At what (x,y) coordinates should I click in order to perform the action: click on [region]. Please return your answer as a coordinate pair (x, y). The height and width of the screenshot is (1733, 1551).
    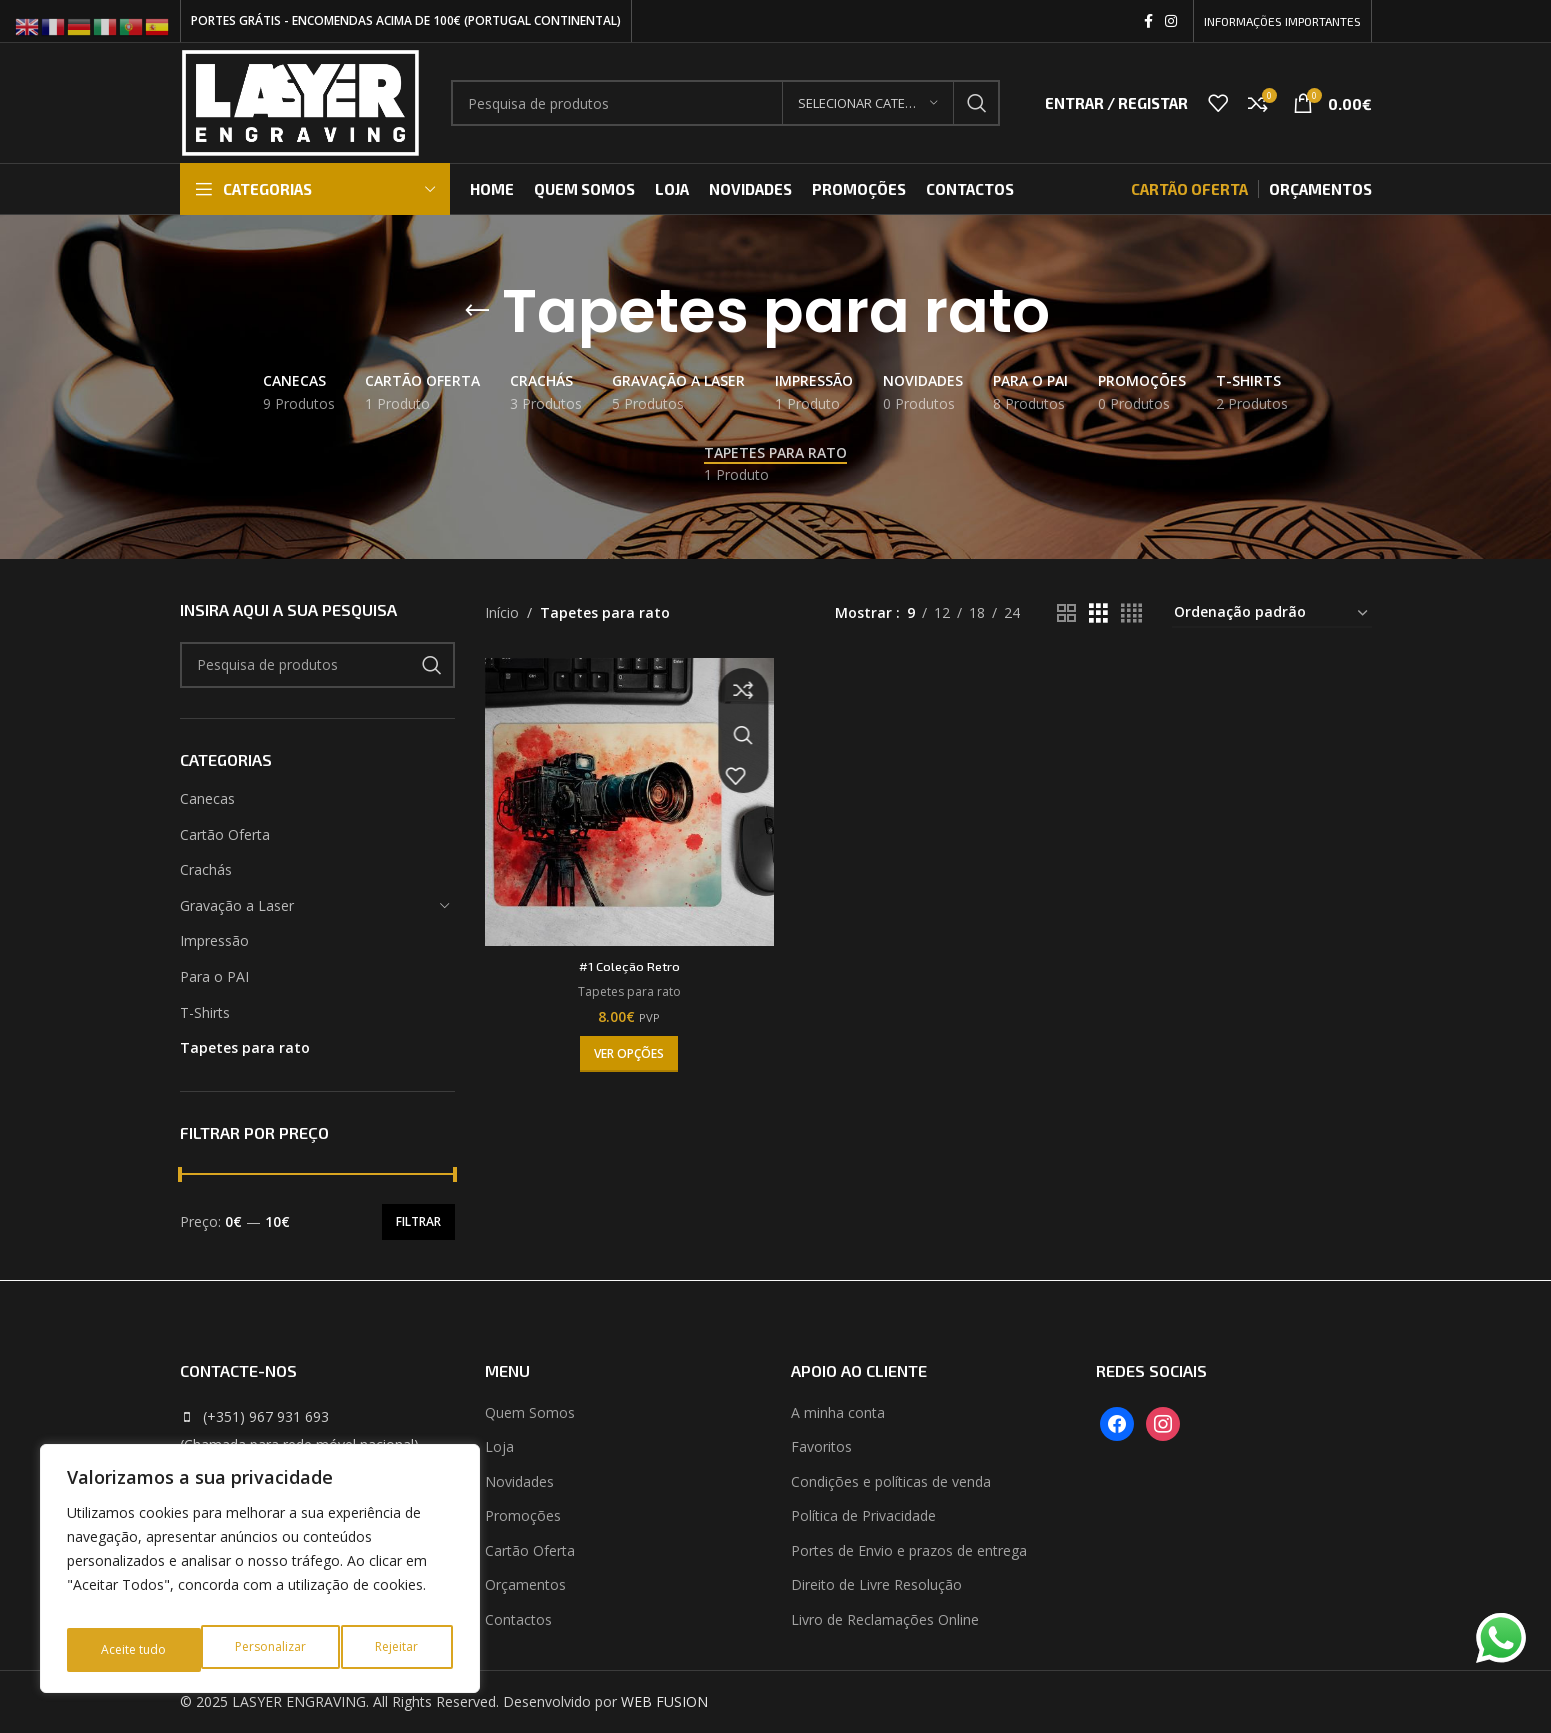
    Looking at the image, I should click on (260, 1576).